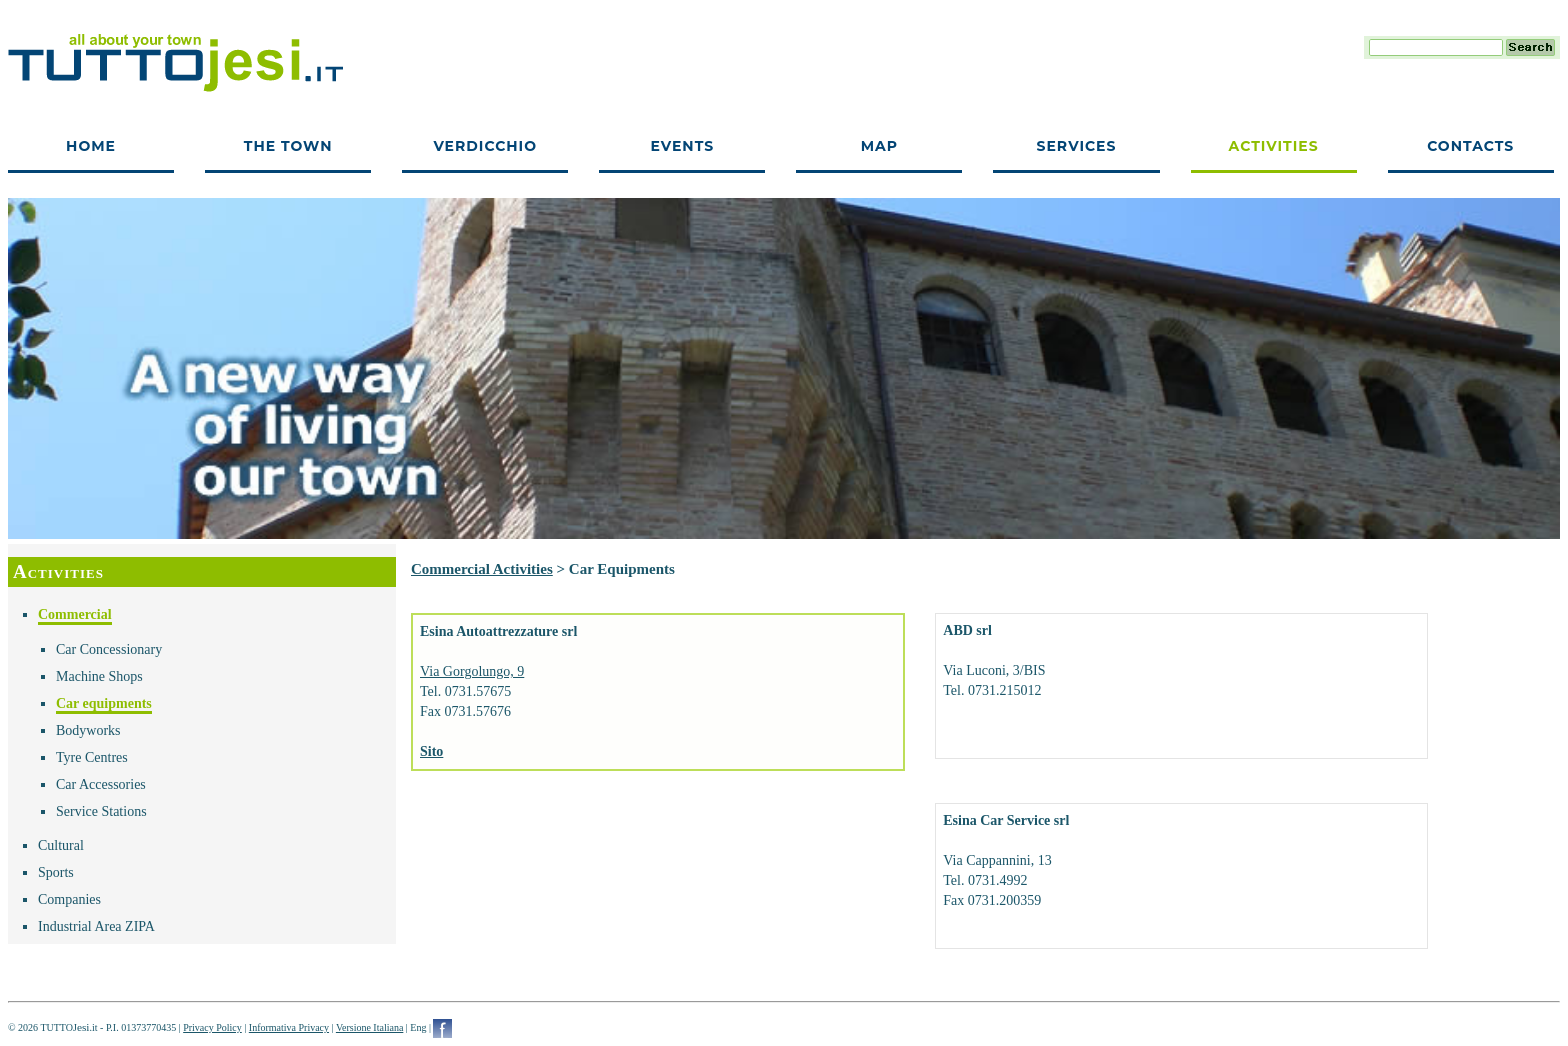 The width and height of the screenshot is (1568, 1046). I want to click on Privacy Policy, so click(212, 1027).